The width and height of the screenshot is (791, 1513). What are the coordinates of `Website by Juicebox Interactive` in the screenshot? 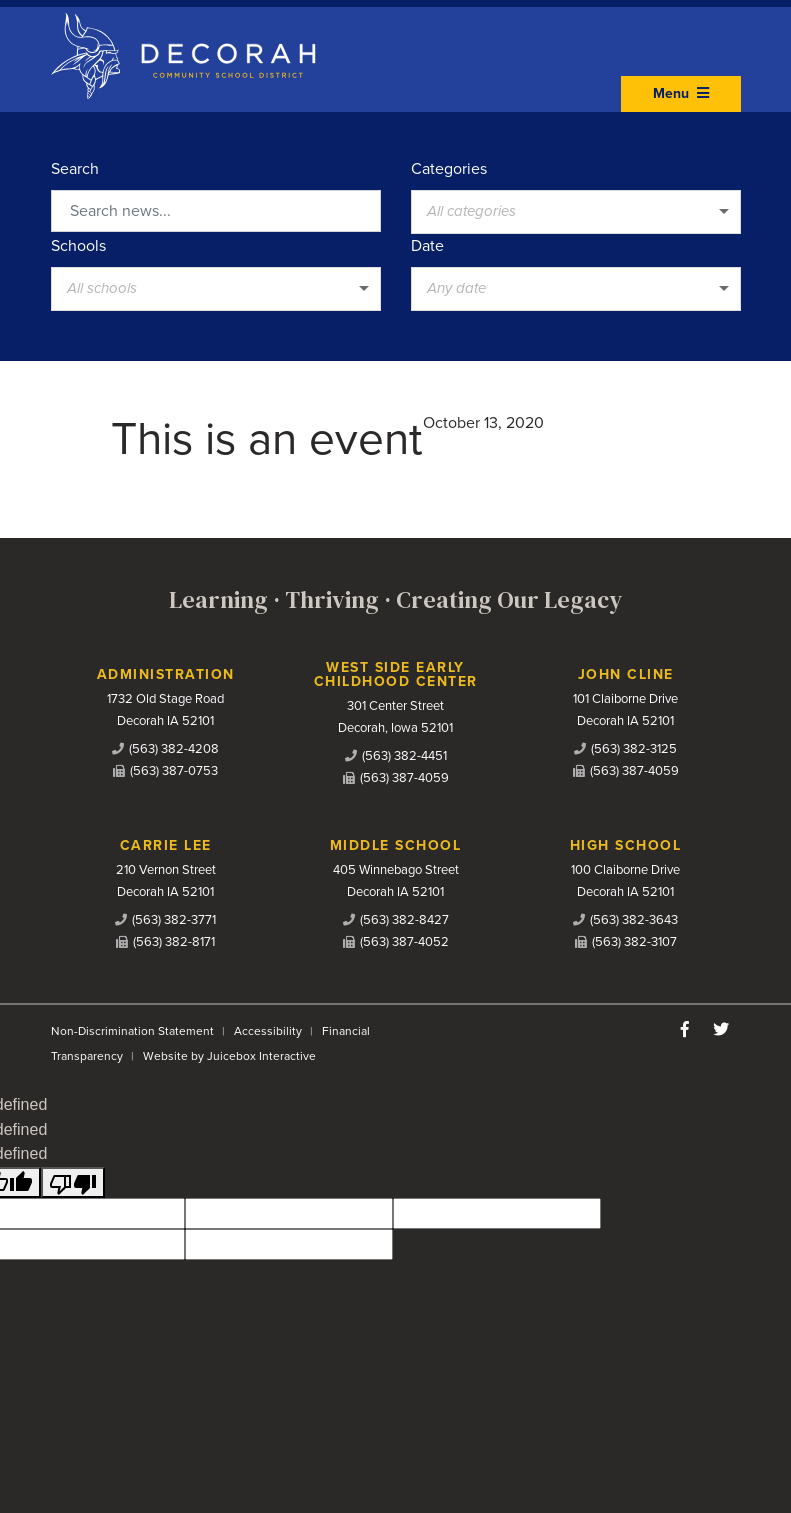 It's located at (229, 1056).